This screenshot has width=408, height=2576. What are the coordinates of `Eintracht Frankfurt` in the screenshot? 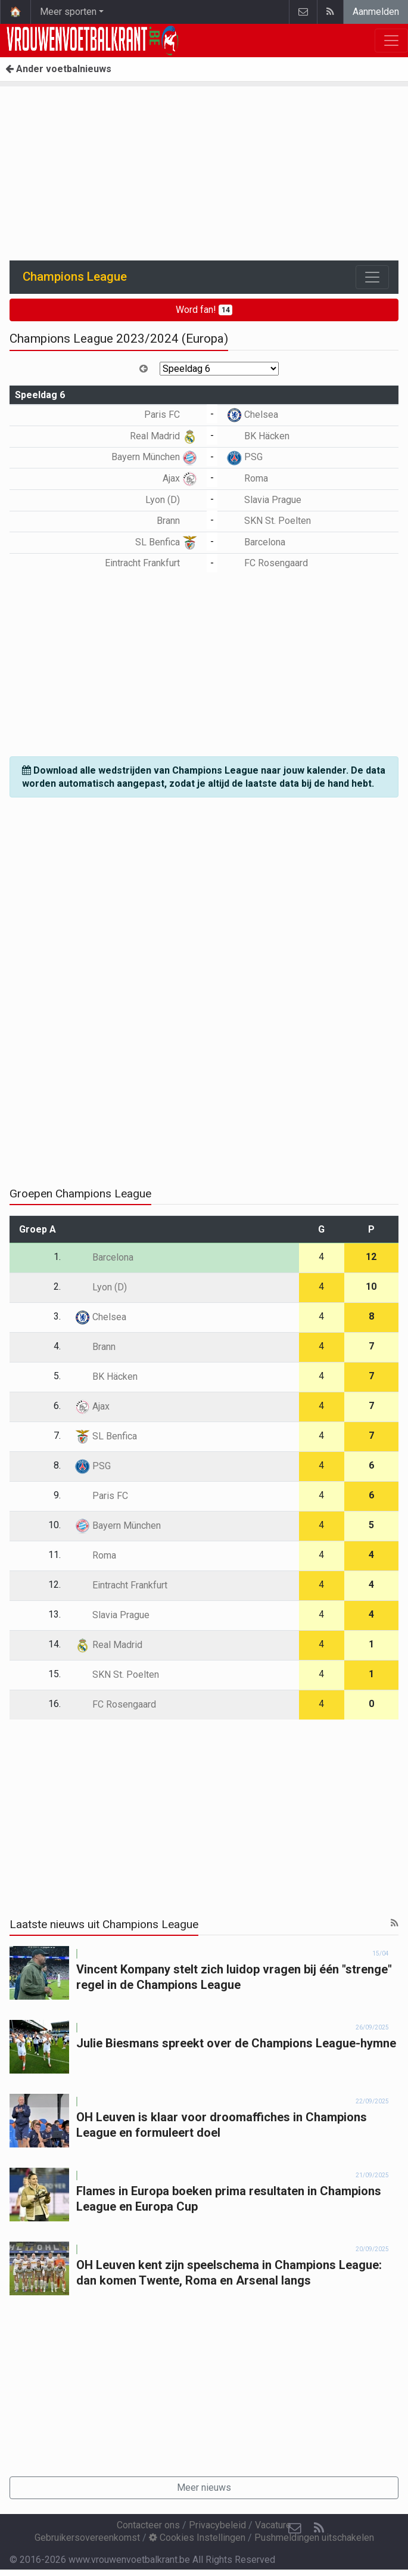 It's located at (151, 563).